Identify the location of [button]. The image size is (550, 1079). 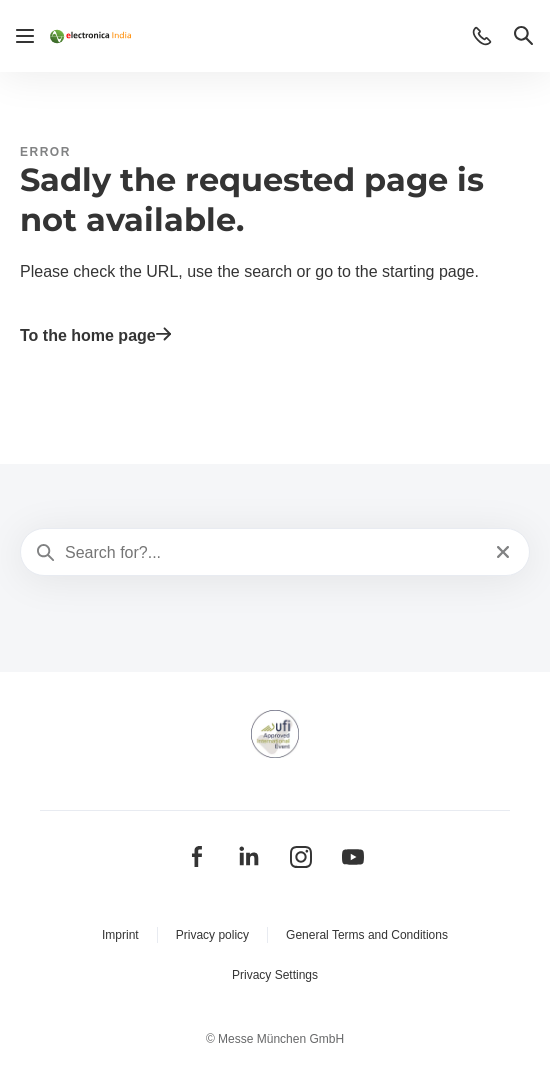
(482, 36).